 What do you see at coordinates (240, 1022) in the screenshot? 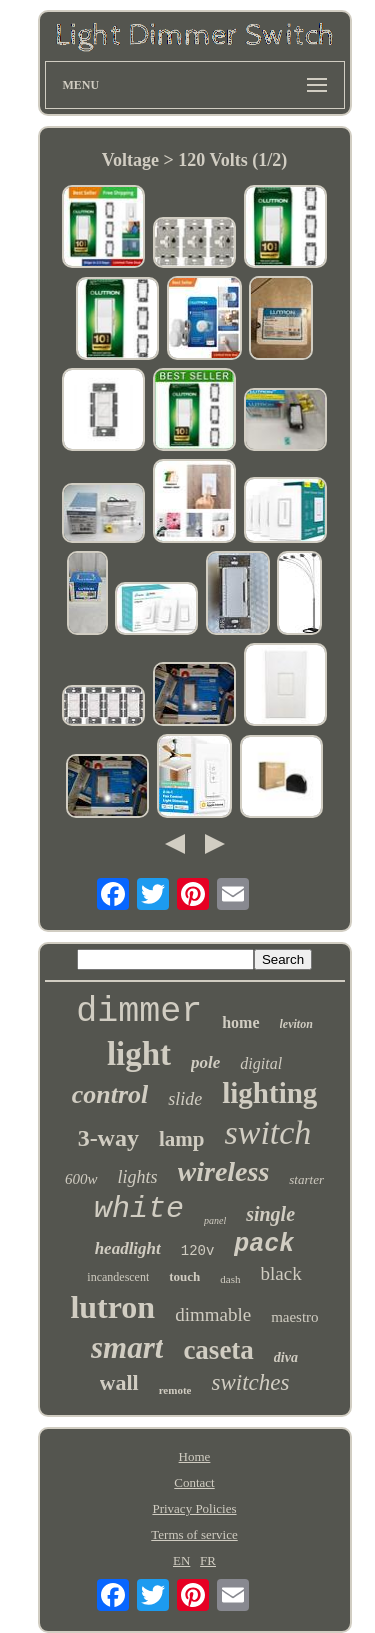
I see `home` at bounding box center [240, 1022].